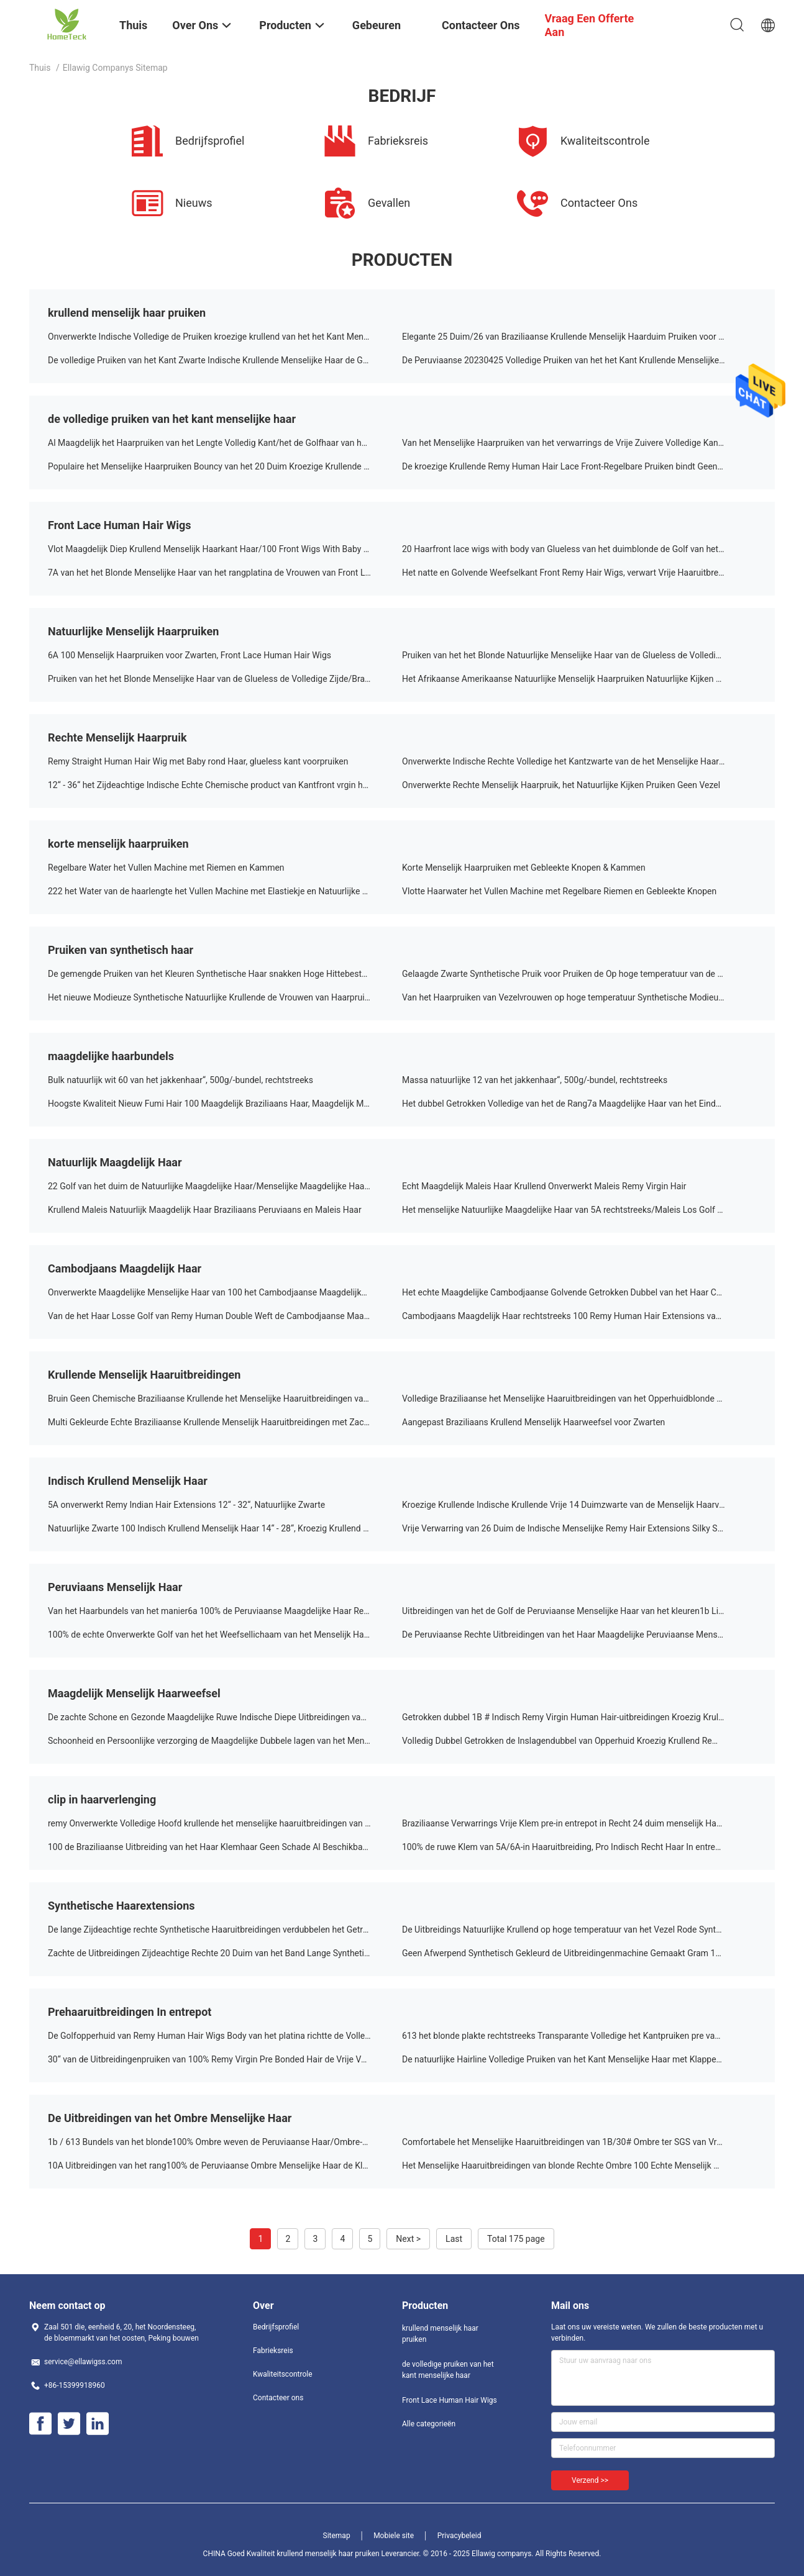  I want to click on Schoonheid en Persoonlijke verzorging de Maagdelijke Dubbele lagen van het Menselijk Haarweefsel, so click(225, 1741).